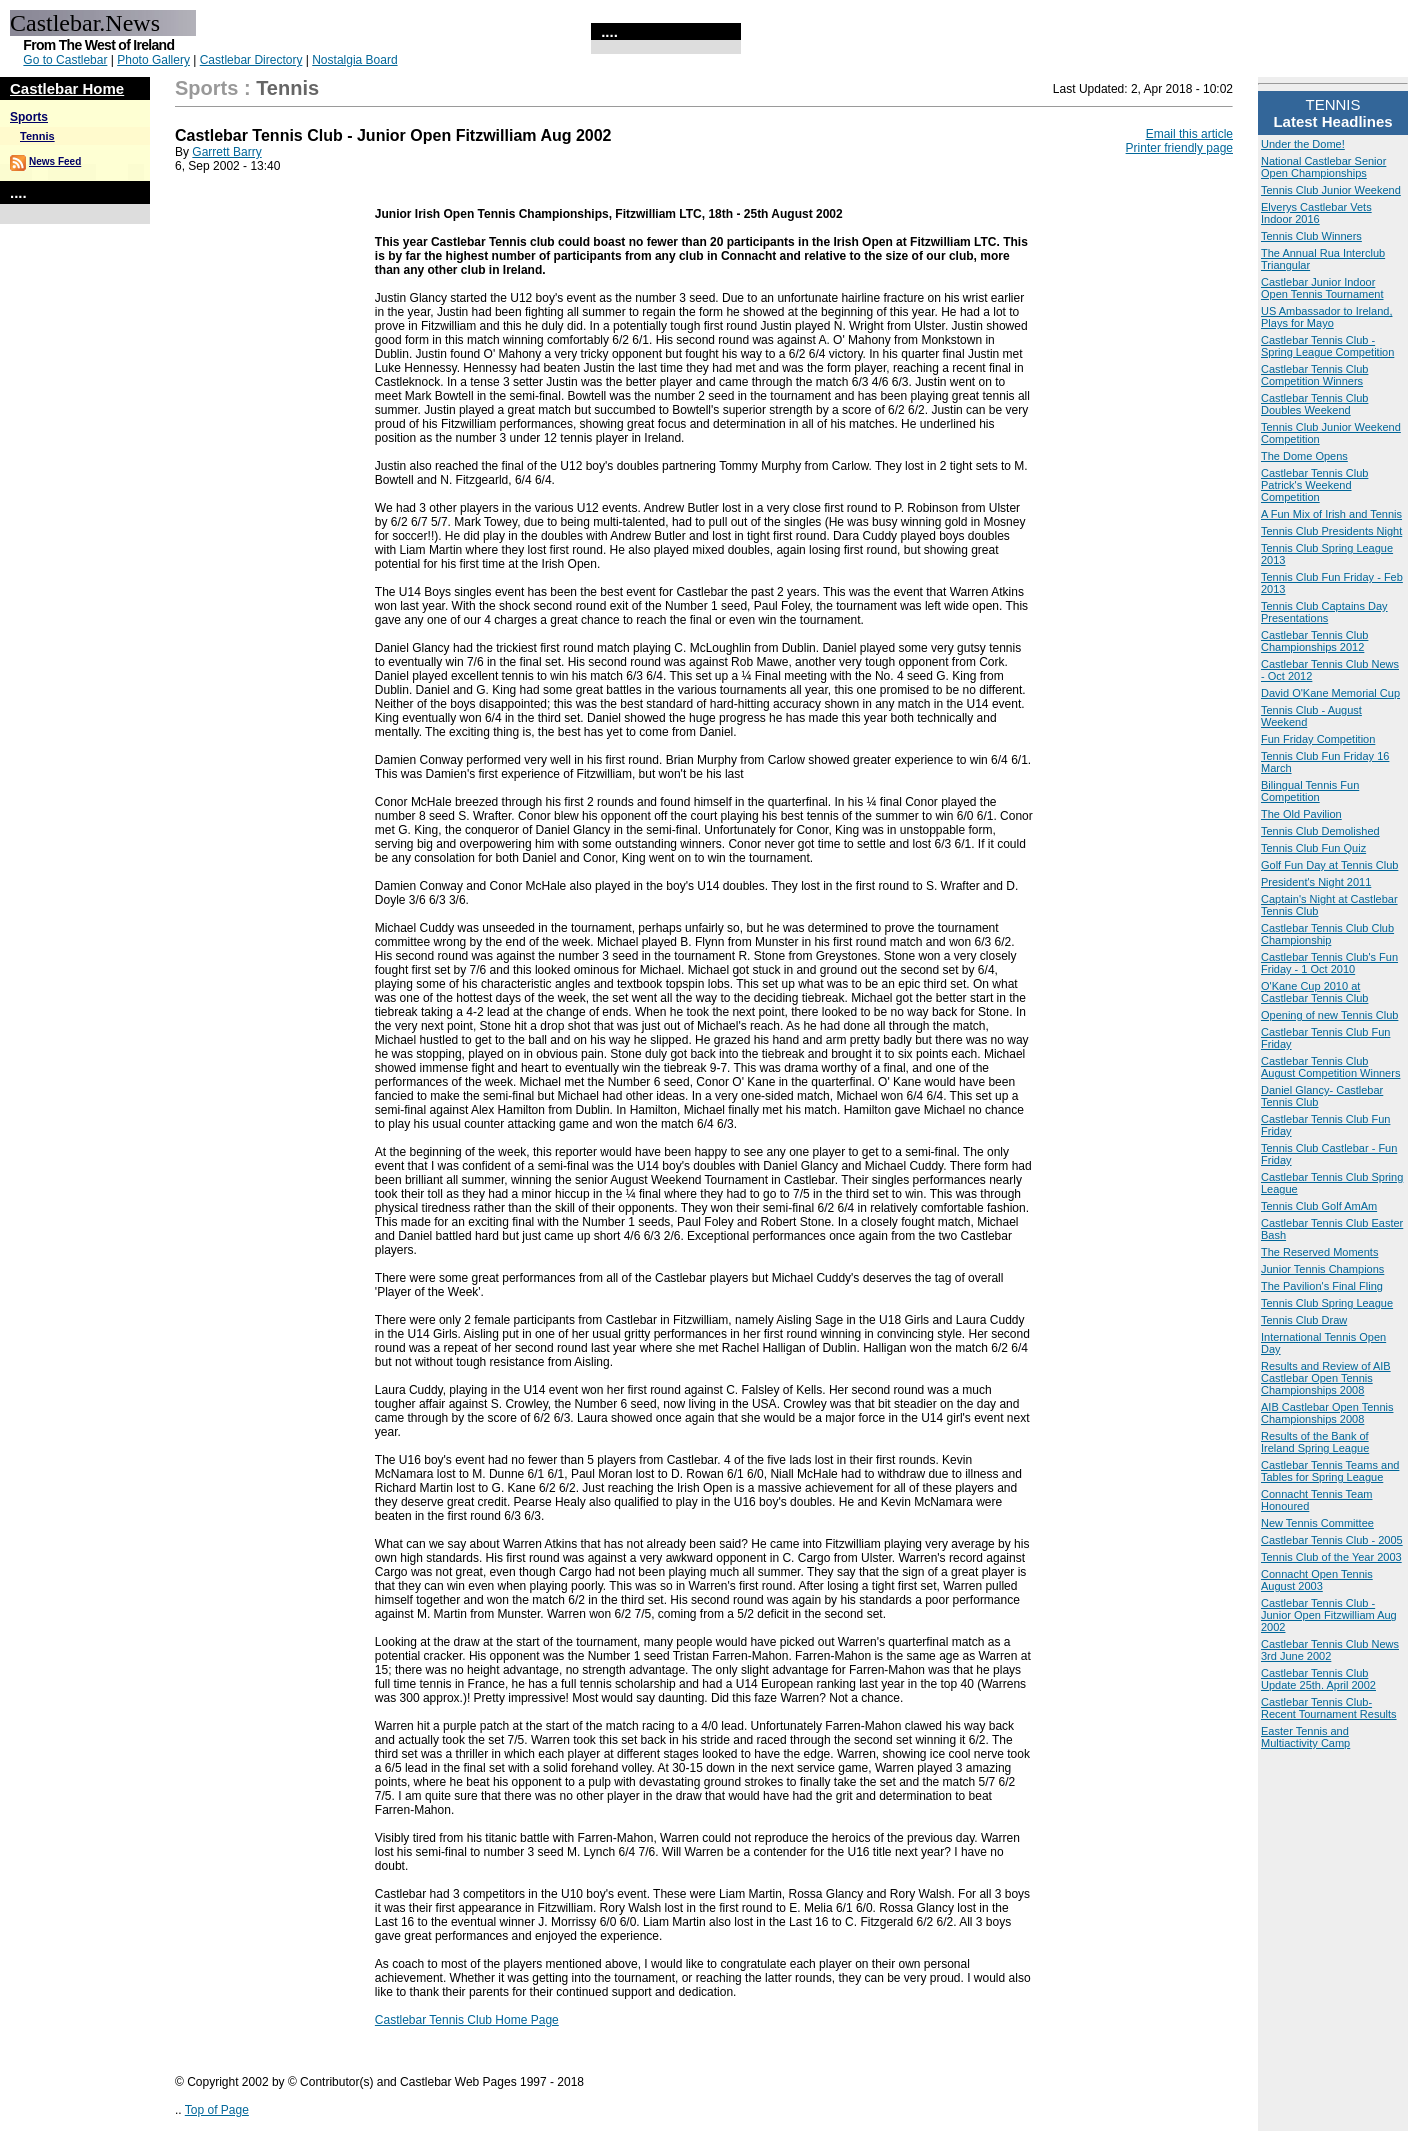 This screenshot has height=2131, width=1408. Describe the element at coordinates (1304, 456) in the screenshot. I see `The Dome Opens` at that location.